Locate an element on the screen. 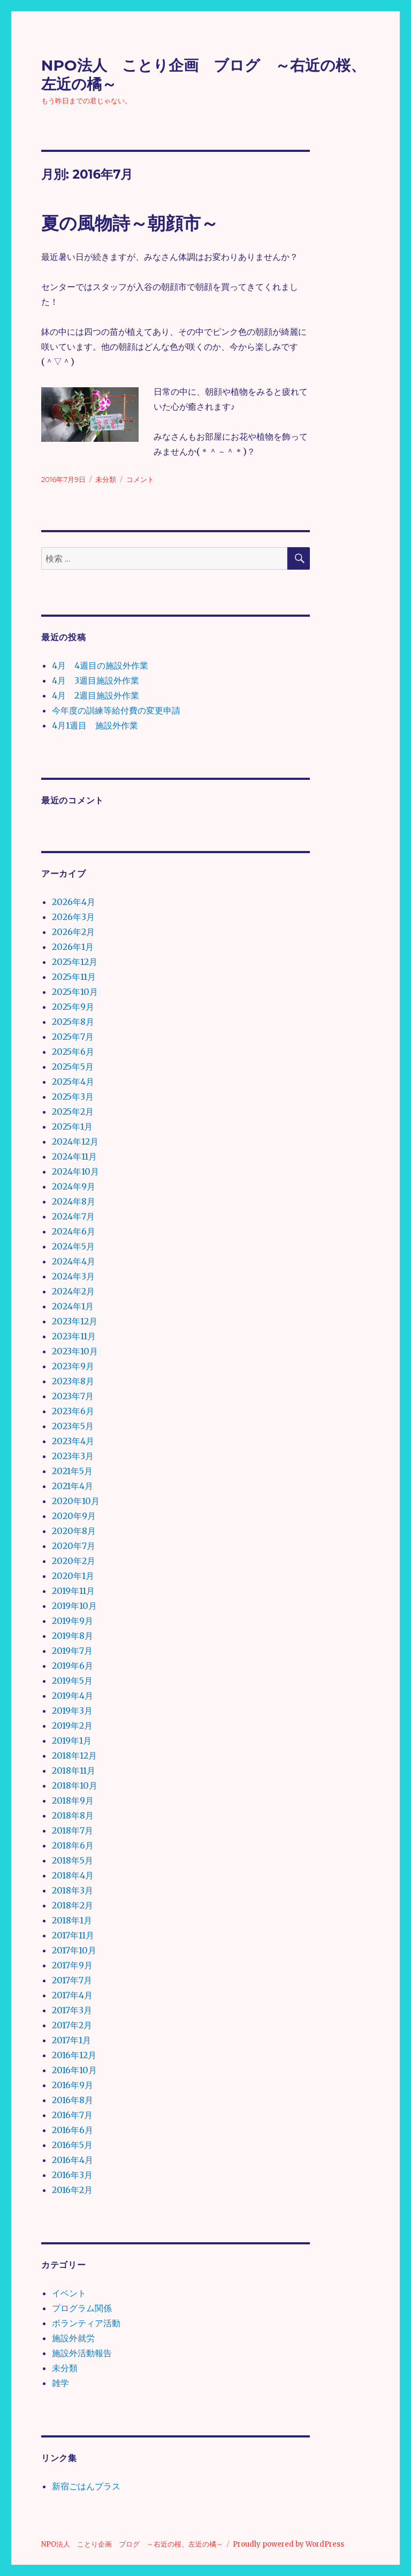  NPO法人 ことり企画 ブログ ～右近の桜、左近の橘～ is located at coordinates (132, 2544).